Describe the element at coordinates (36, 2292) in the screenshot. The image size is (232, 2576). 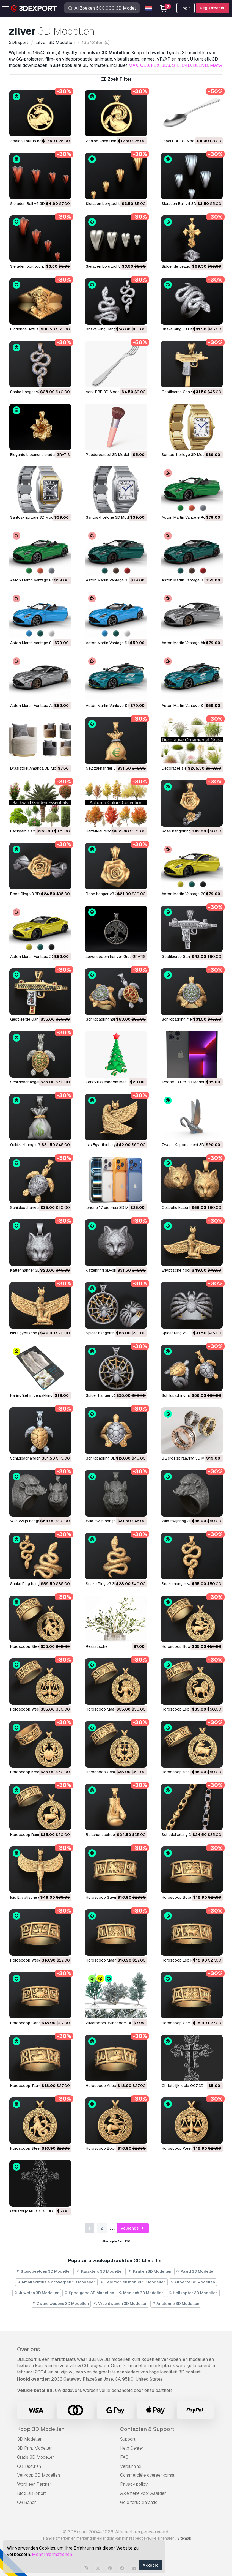
I see `Juwelen 3D Modellen` at that location.